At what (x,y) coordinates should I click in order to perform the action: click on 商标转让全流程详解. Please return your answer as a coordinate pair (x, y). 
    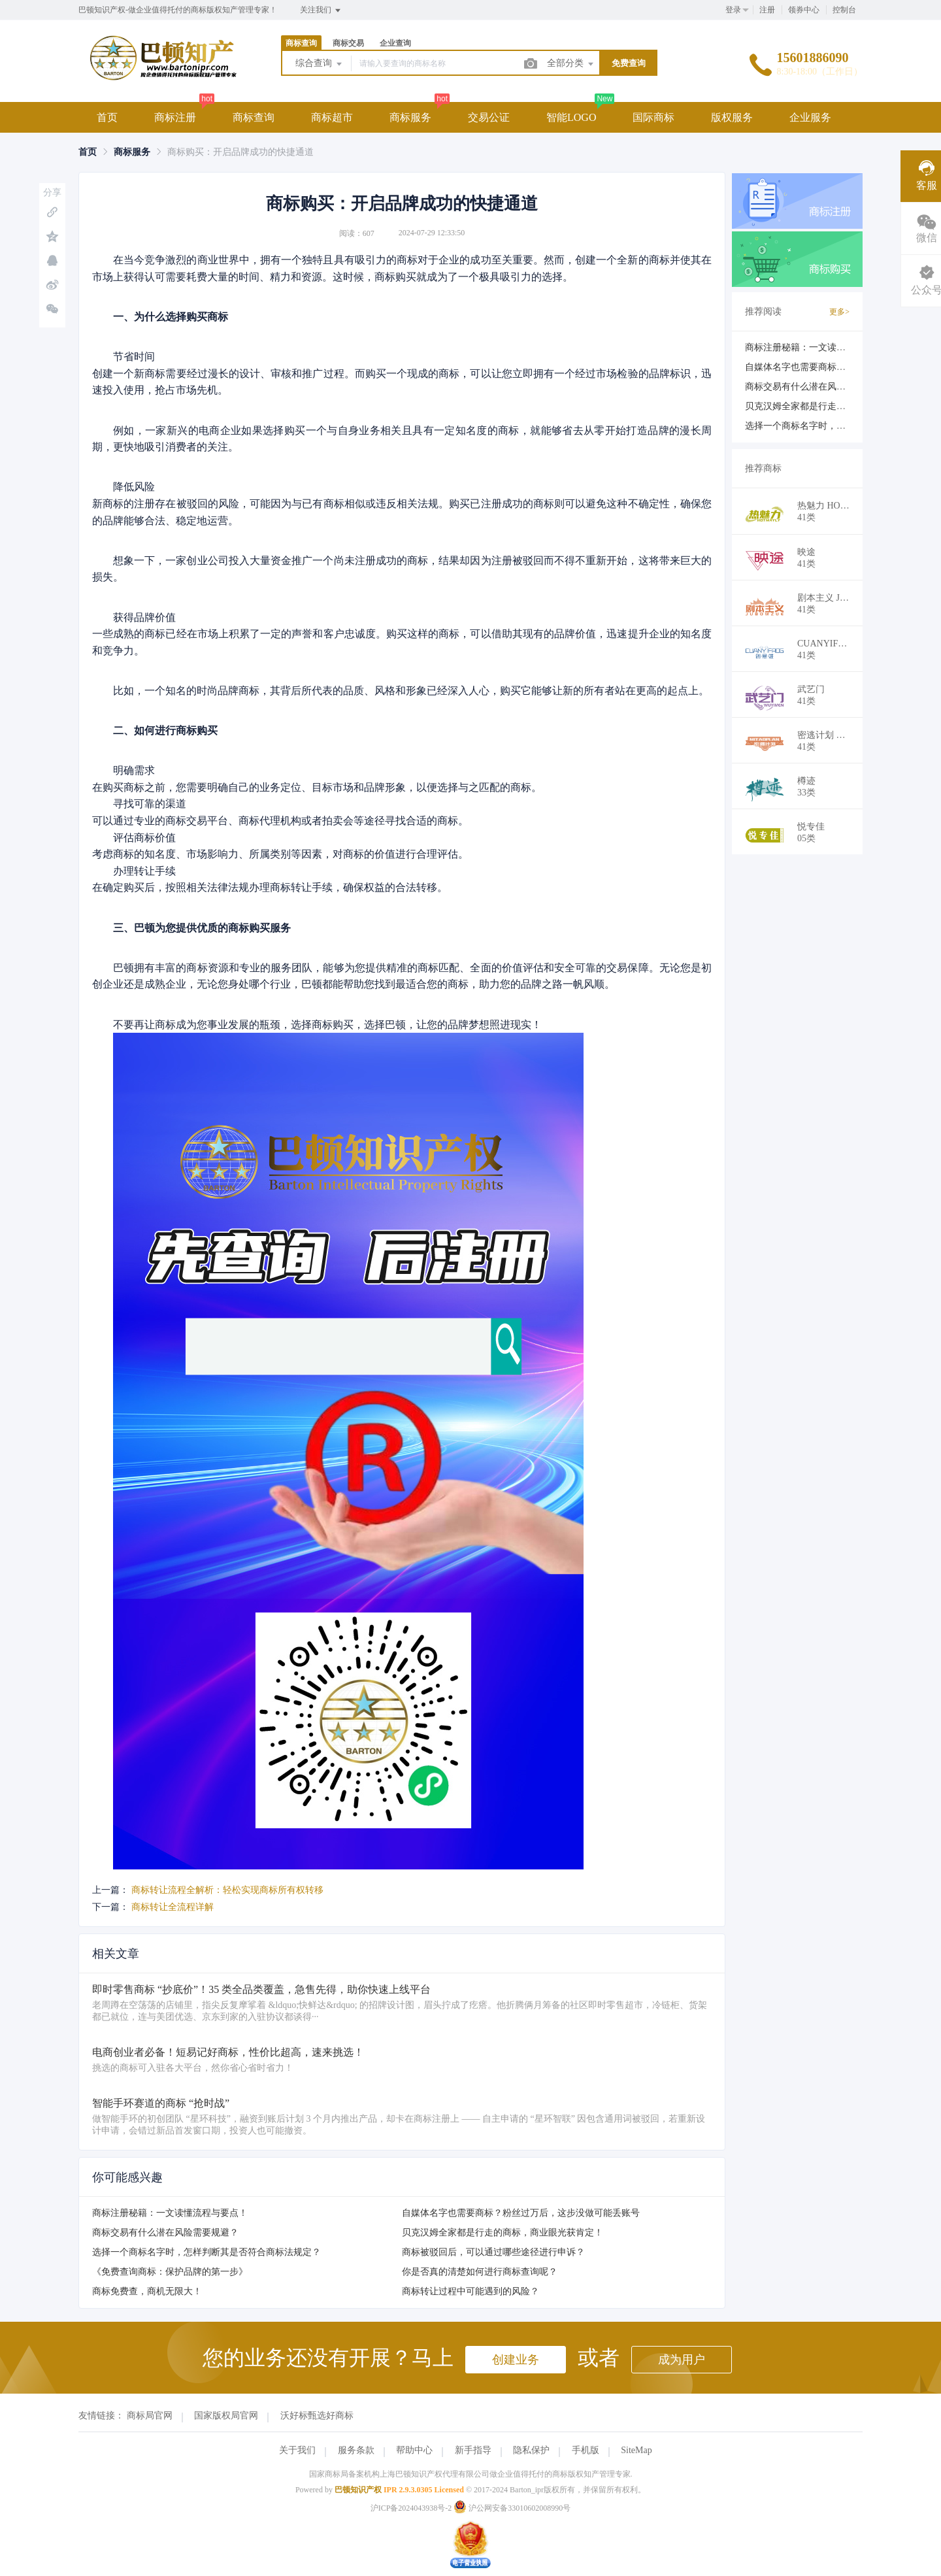
    Looking at the image, I should click on (172, 1907).